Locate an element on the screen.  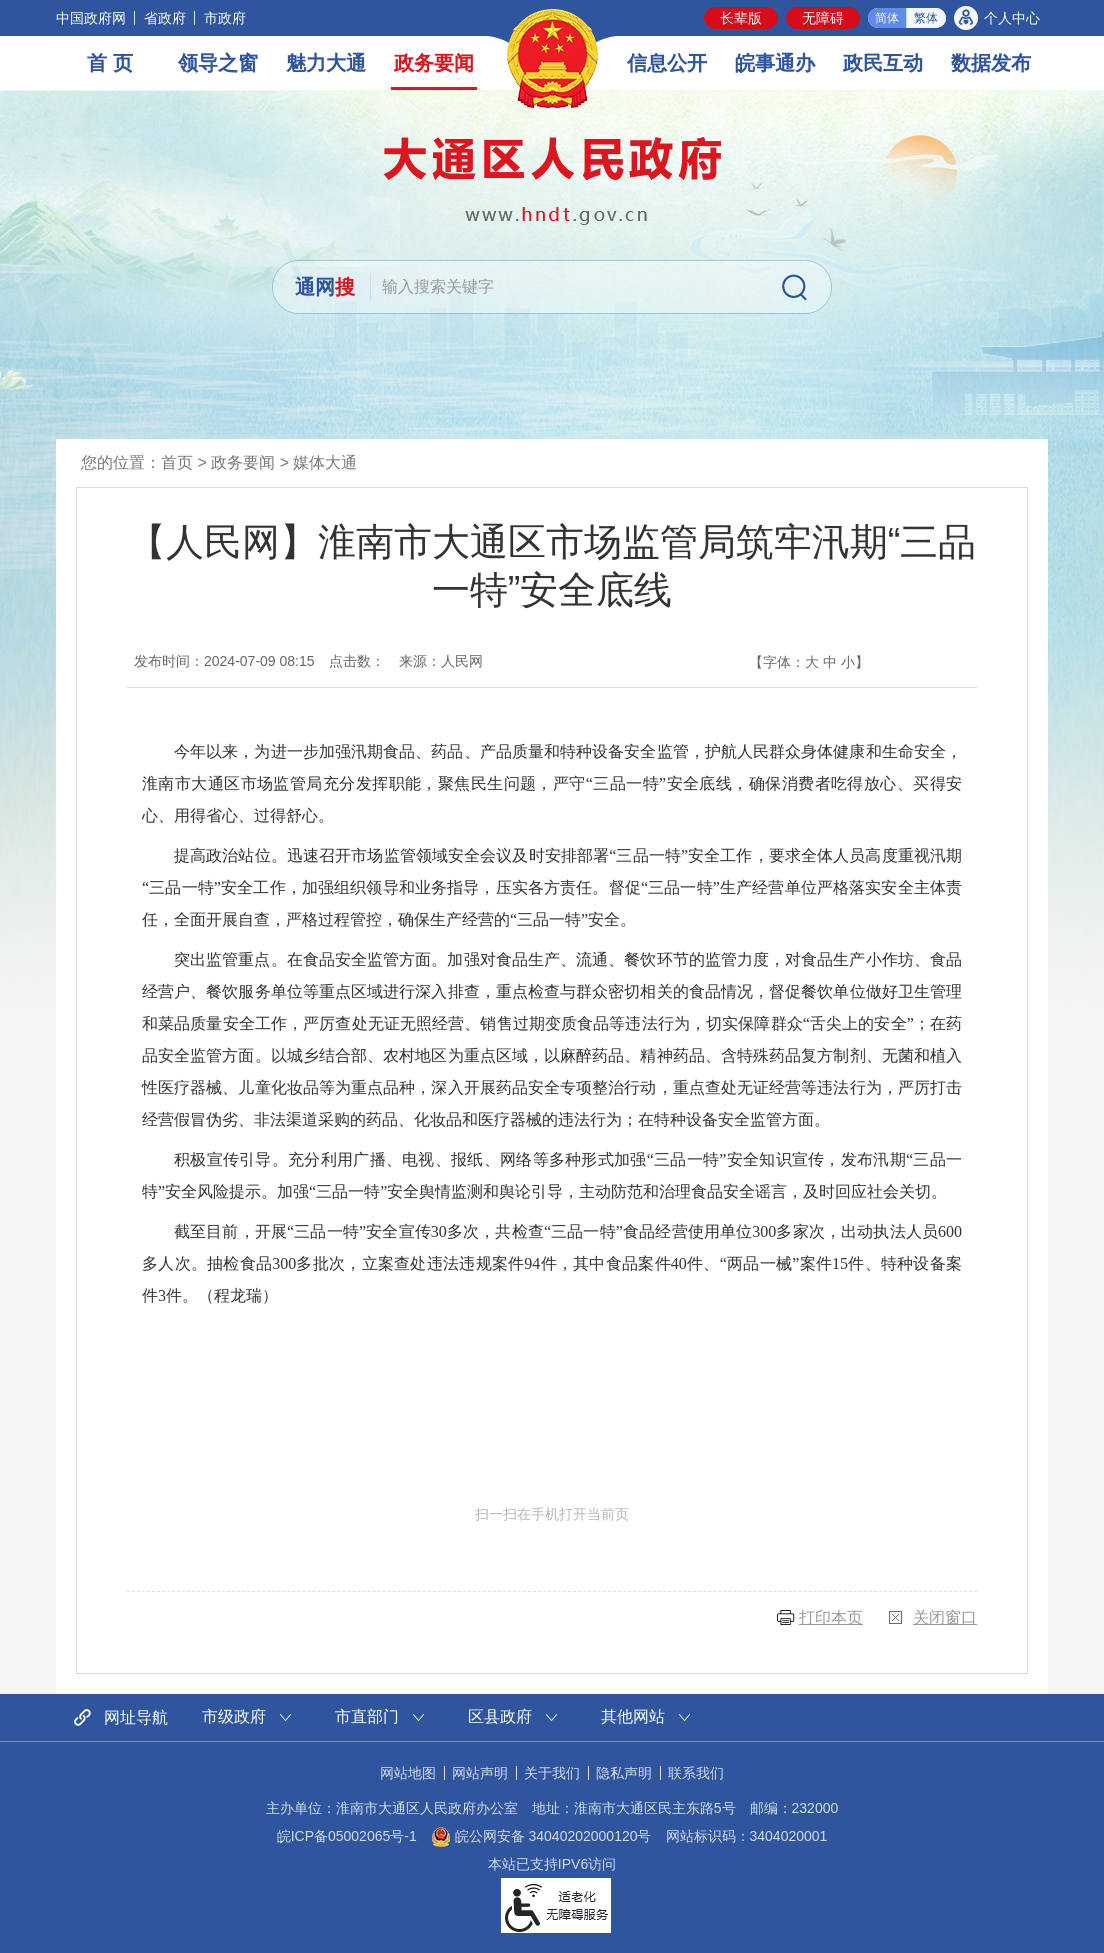
隐私声明 is located at coordinates (624, 1773).